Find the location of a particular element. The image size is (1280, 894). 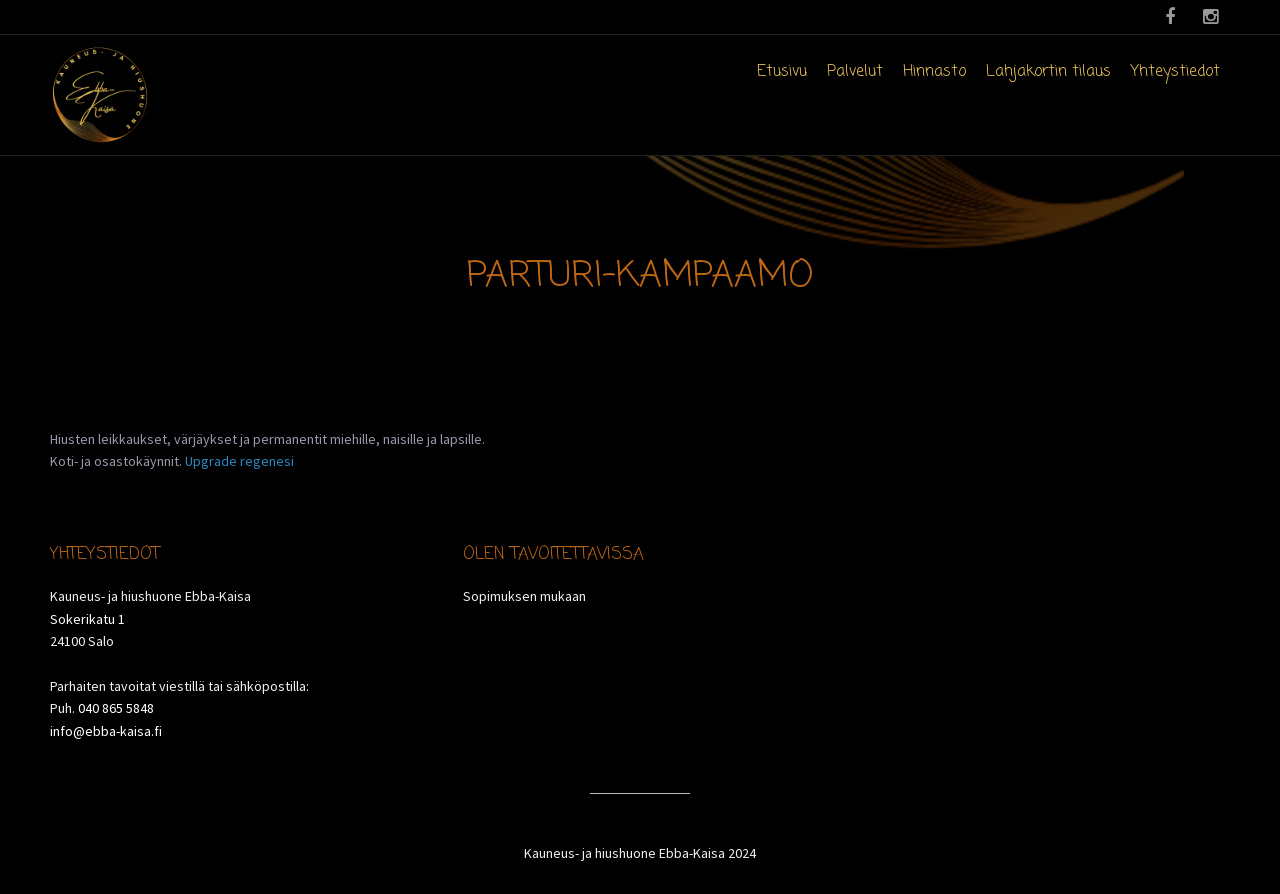

Yhteystiedot is located at coordinates (1175, 71).